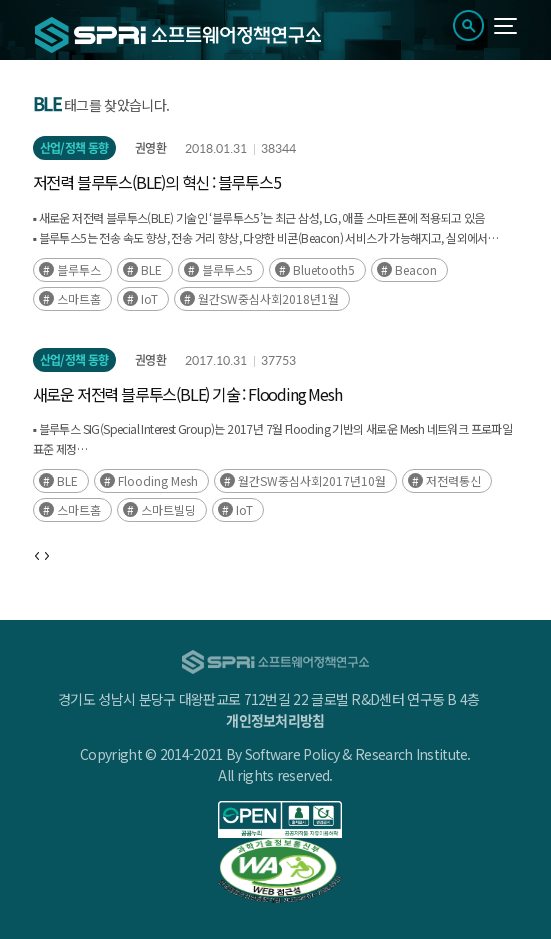 The image size is (551, 939). Describe the element at coordinates (275, 720) in the screenshot. I see `개인정보처리방침` at that location.